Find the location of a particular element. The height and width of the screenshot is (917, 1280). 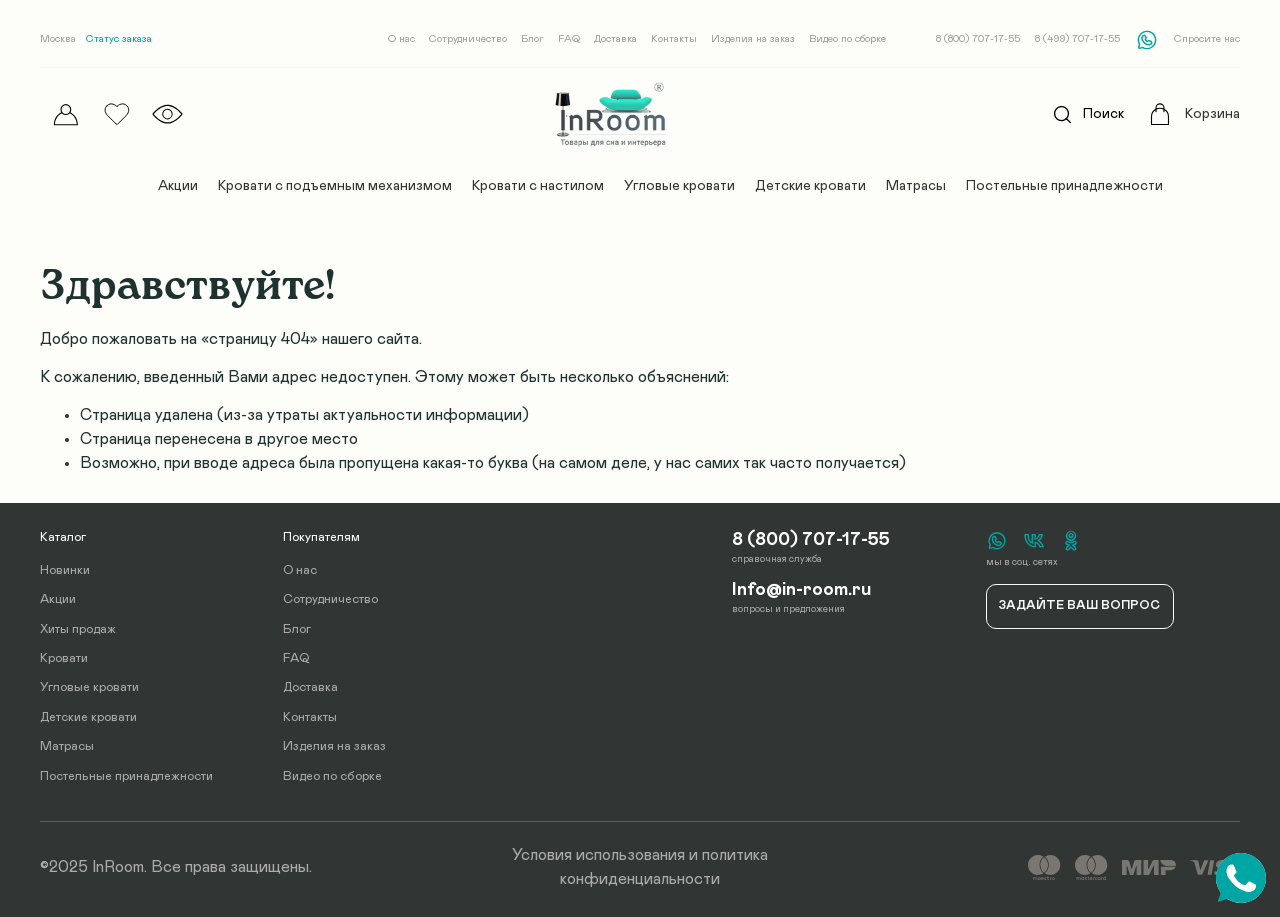

FAQ is located at coordinates (569, 39).